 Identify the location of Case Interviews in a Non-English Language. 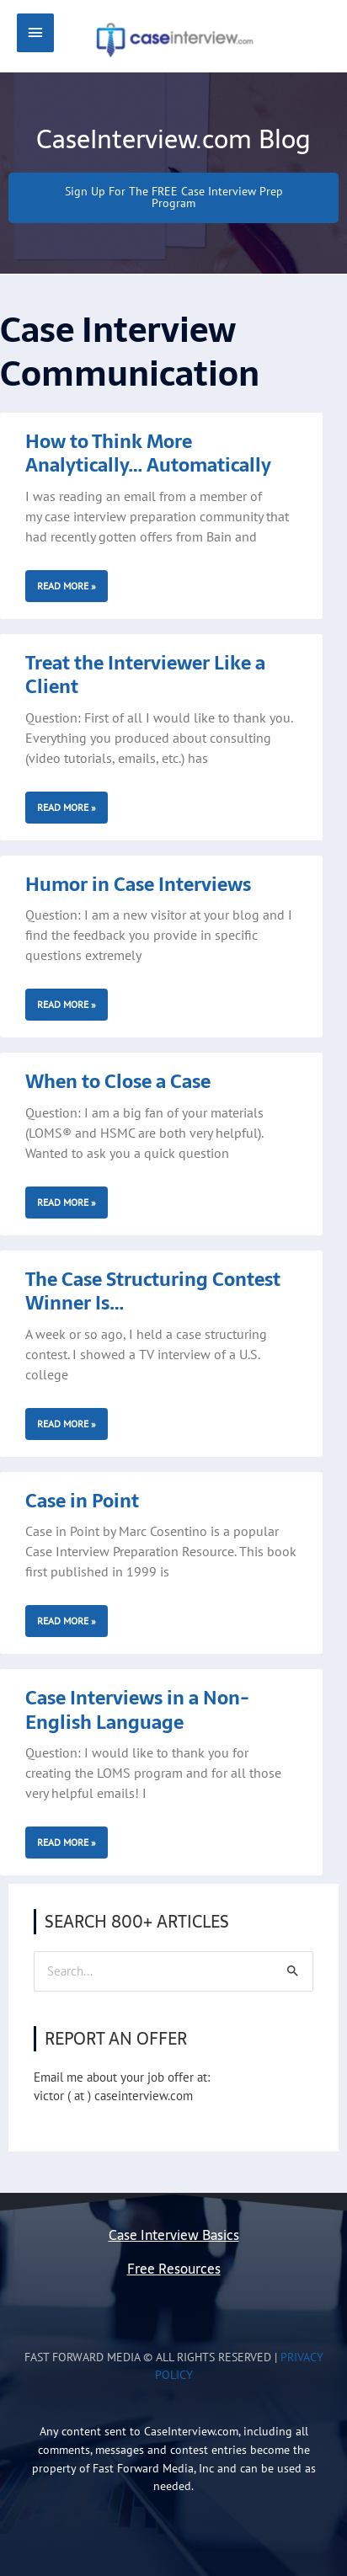
(137, 1710).